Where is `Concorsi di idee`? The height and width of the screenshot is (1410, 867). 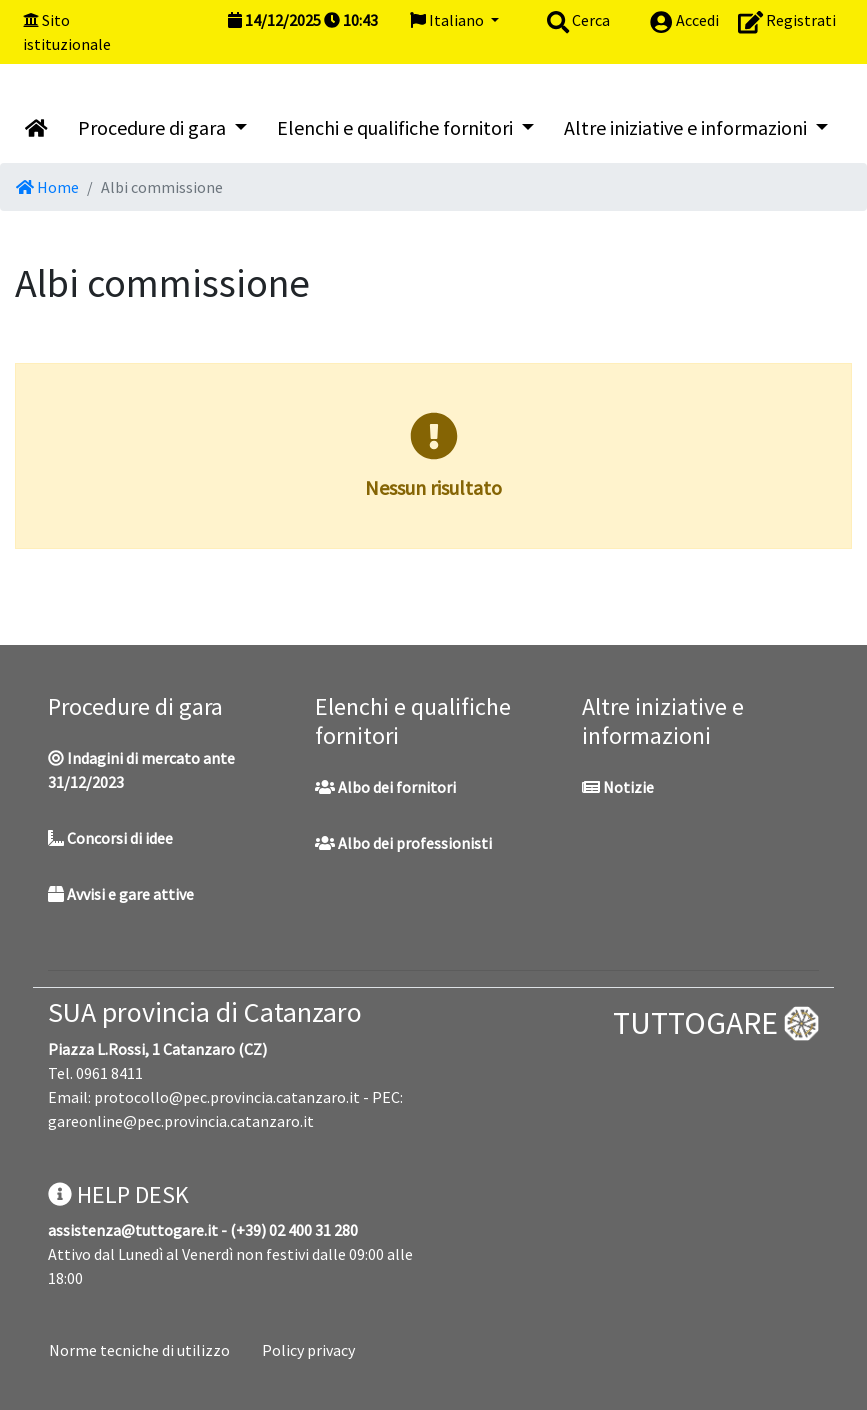 Concorsi di idee is located at coordinates (110, 838).